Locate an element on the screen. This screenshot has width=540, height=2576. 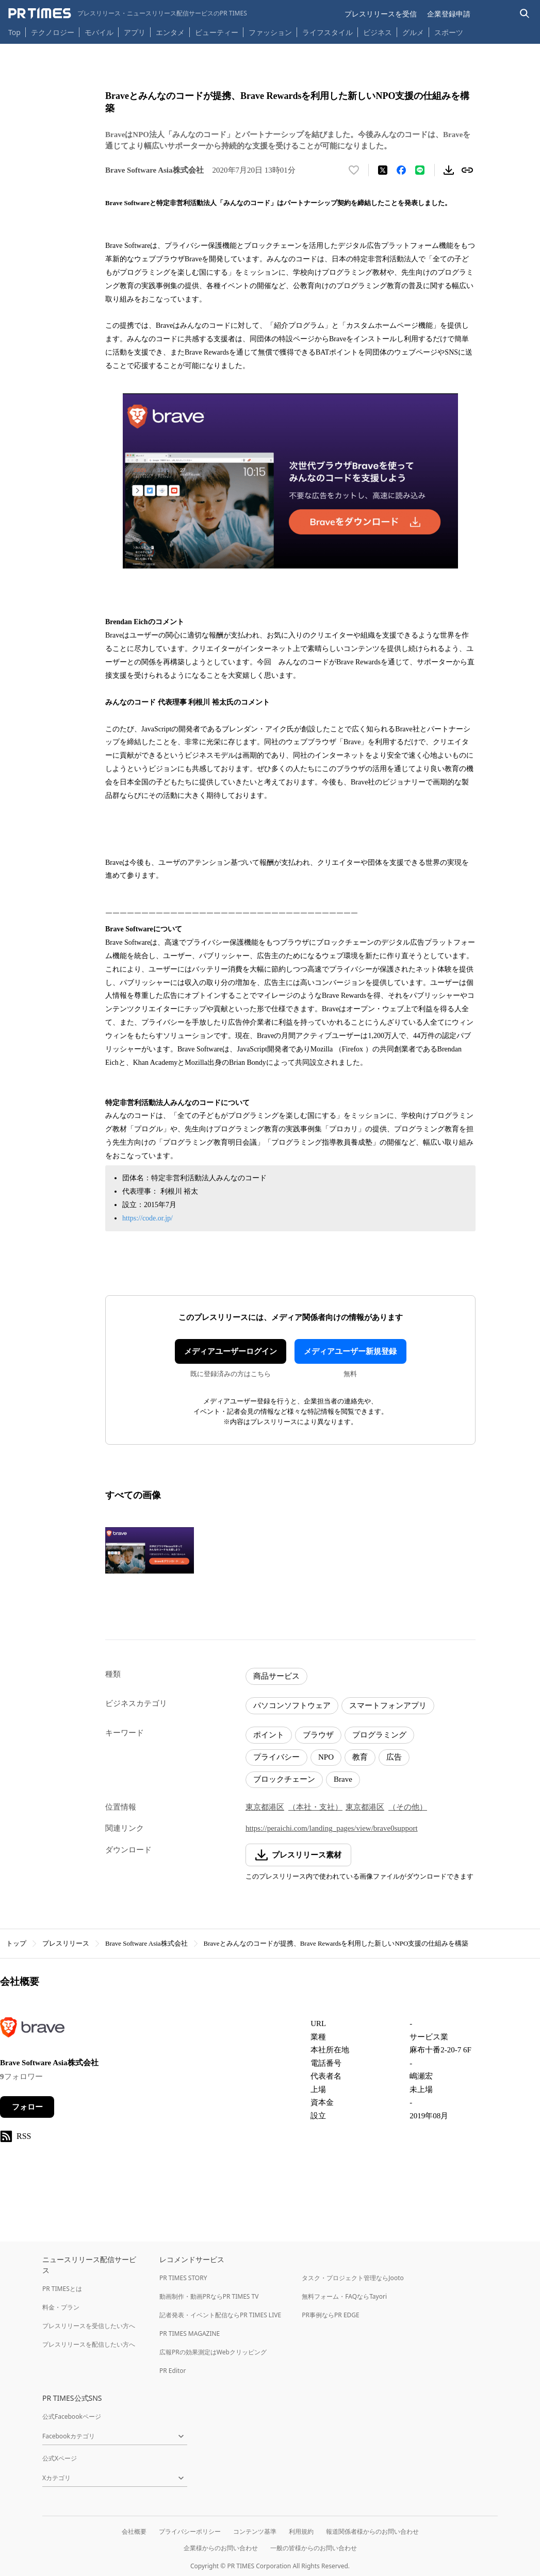
[この画像を拡大表示する] is located at coordinates (149, 1550).